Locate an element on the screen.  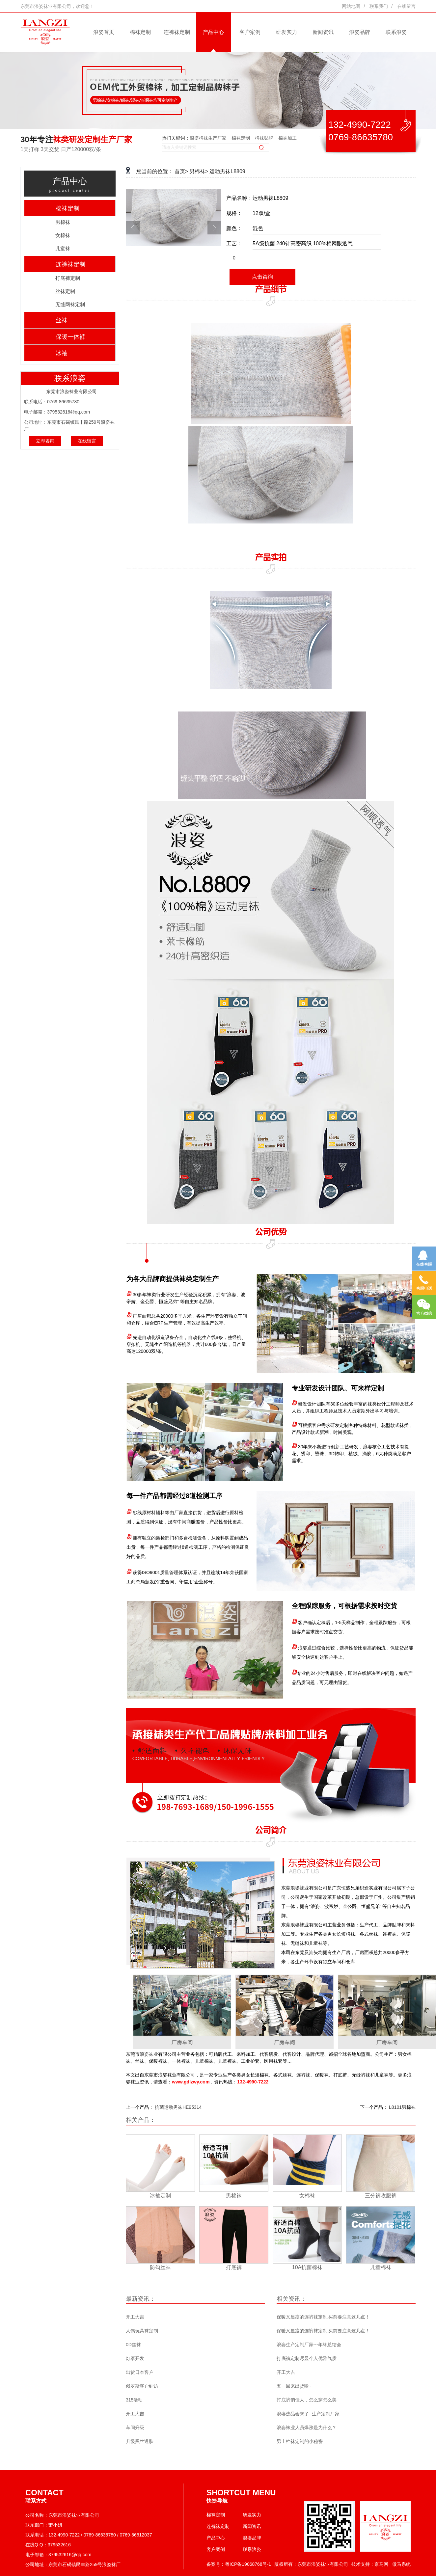
打底裤定制尽显个人优雅气质 is located at coordinates (307, 2358).